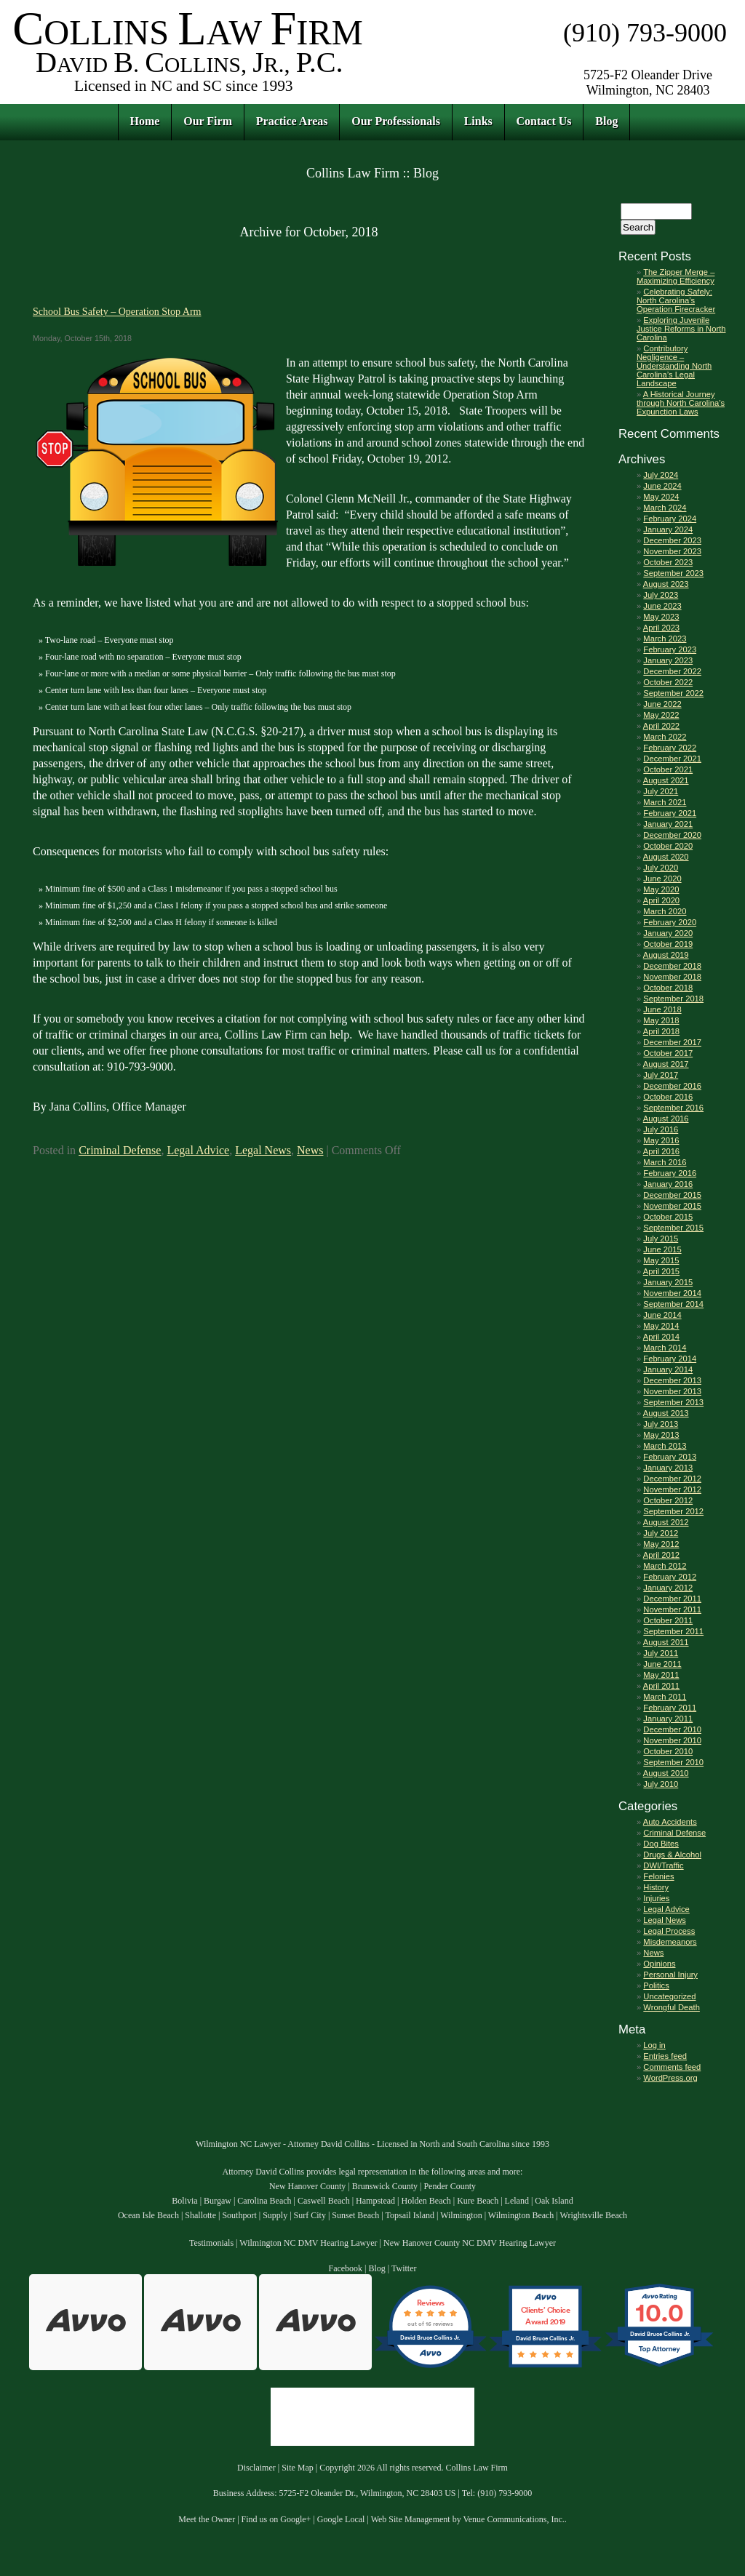  Describe the element at coordinates (263, 1150) in the screenshot. I see `Legal News` at that location.